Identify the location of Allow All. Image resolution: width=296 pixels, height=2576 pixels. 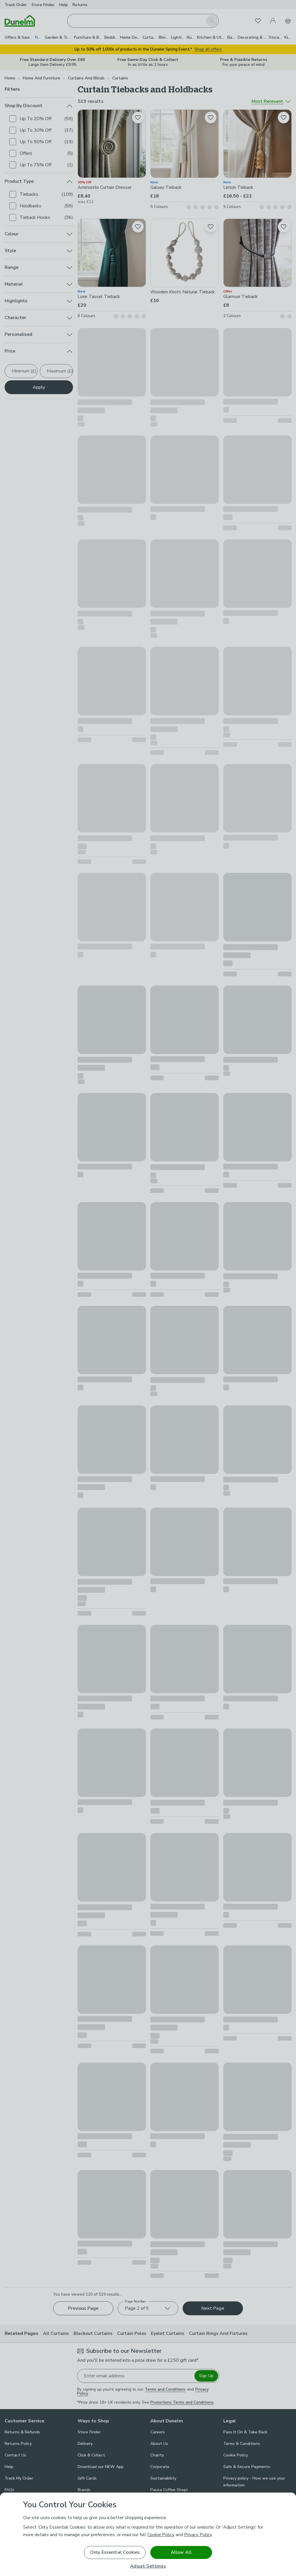
(181, 2552).